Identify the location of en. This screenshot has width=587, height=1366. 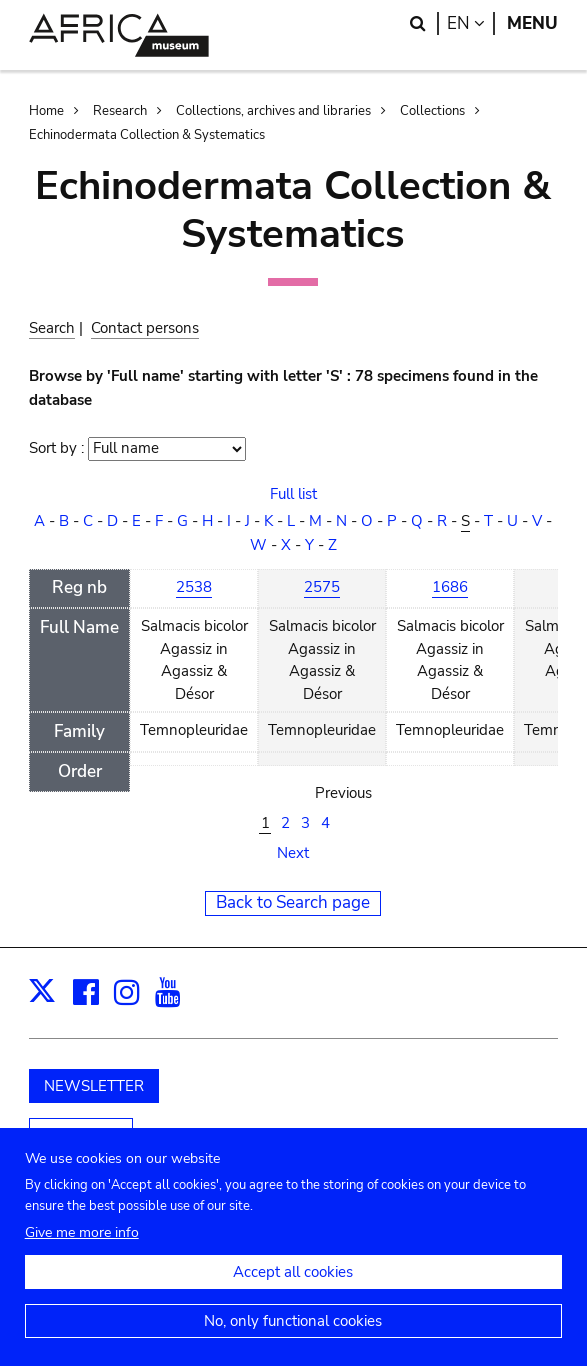
(471, 23).